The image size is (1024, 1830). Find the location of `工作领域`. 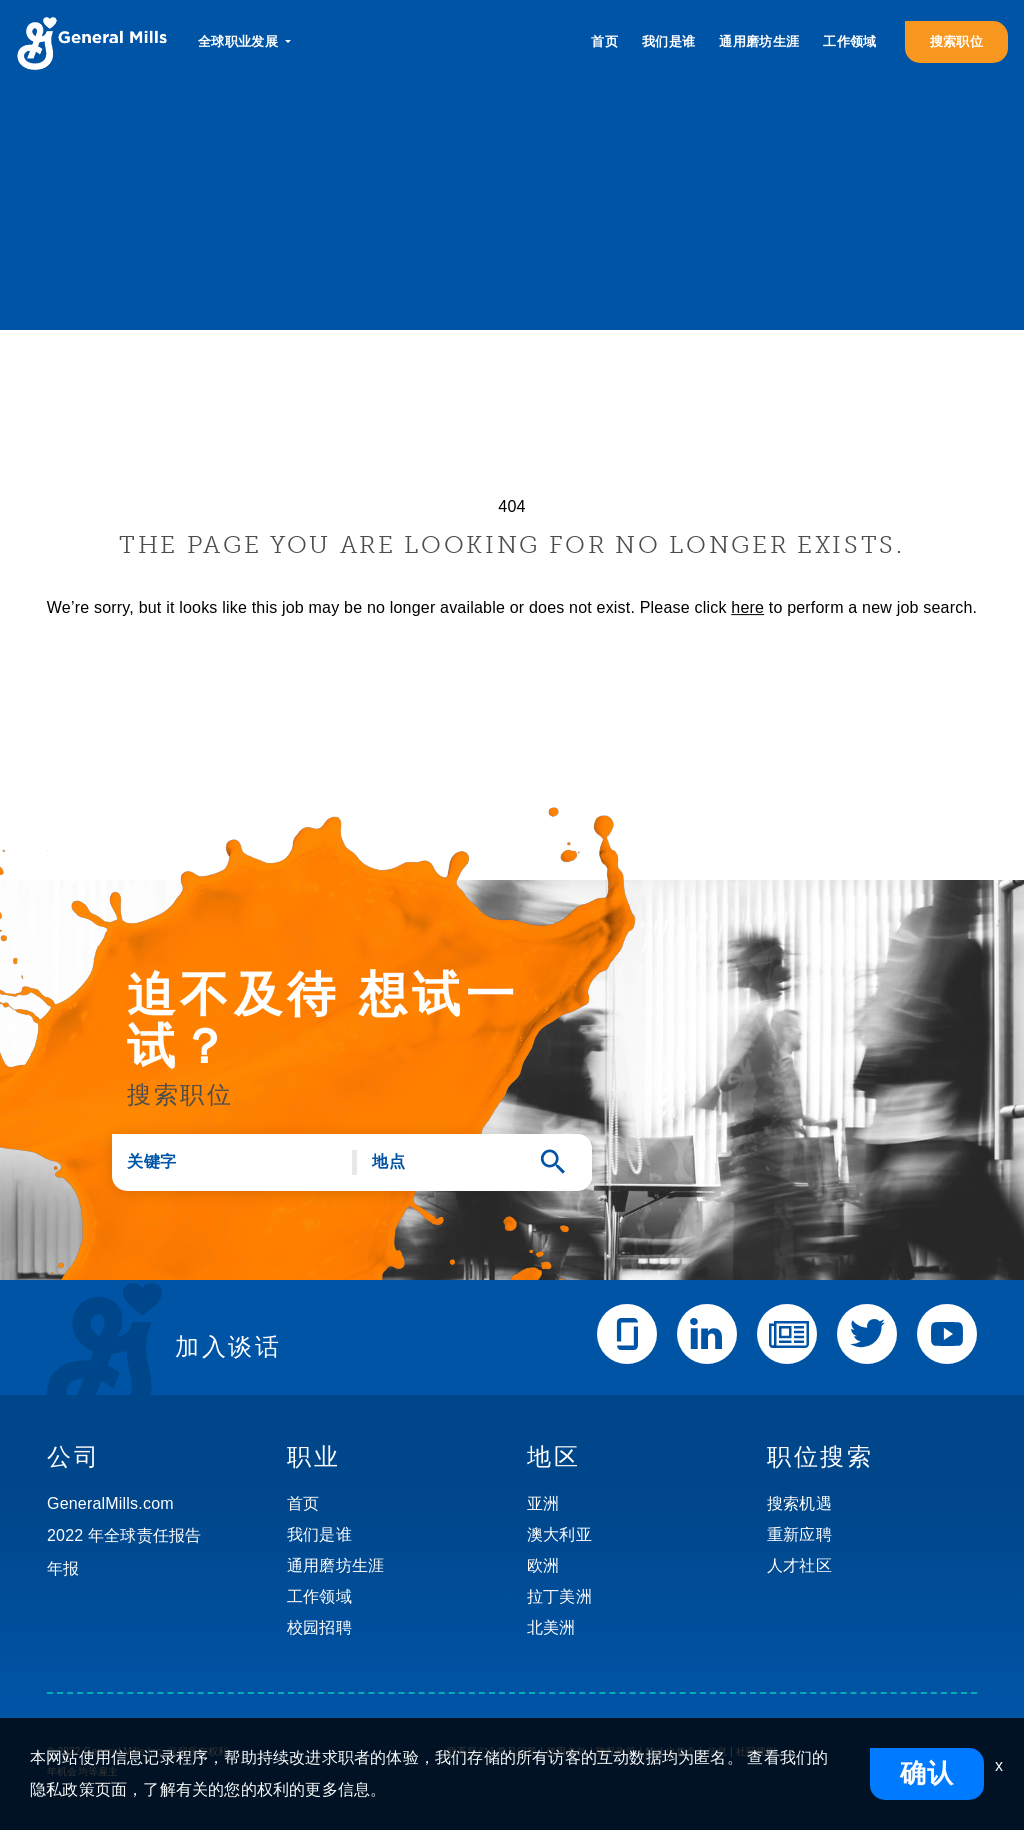

工作领域 is located at coordinates (849, 41).